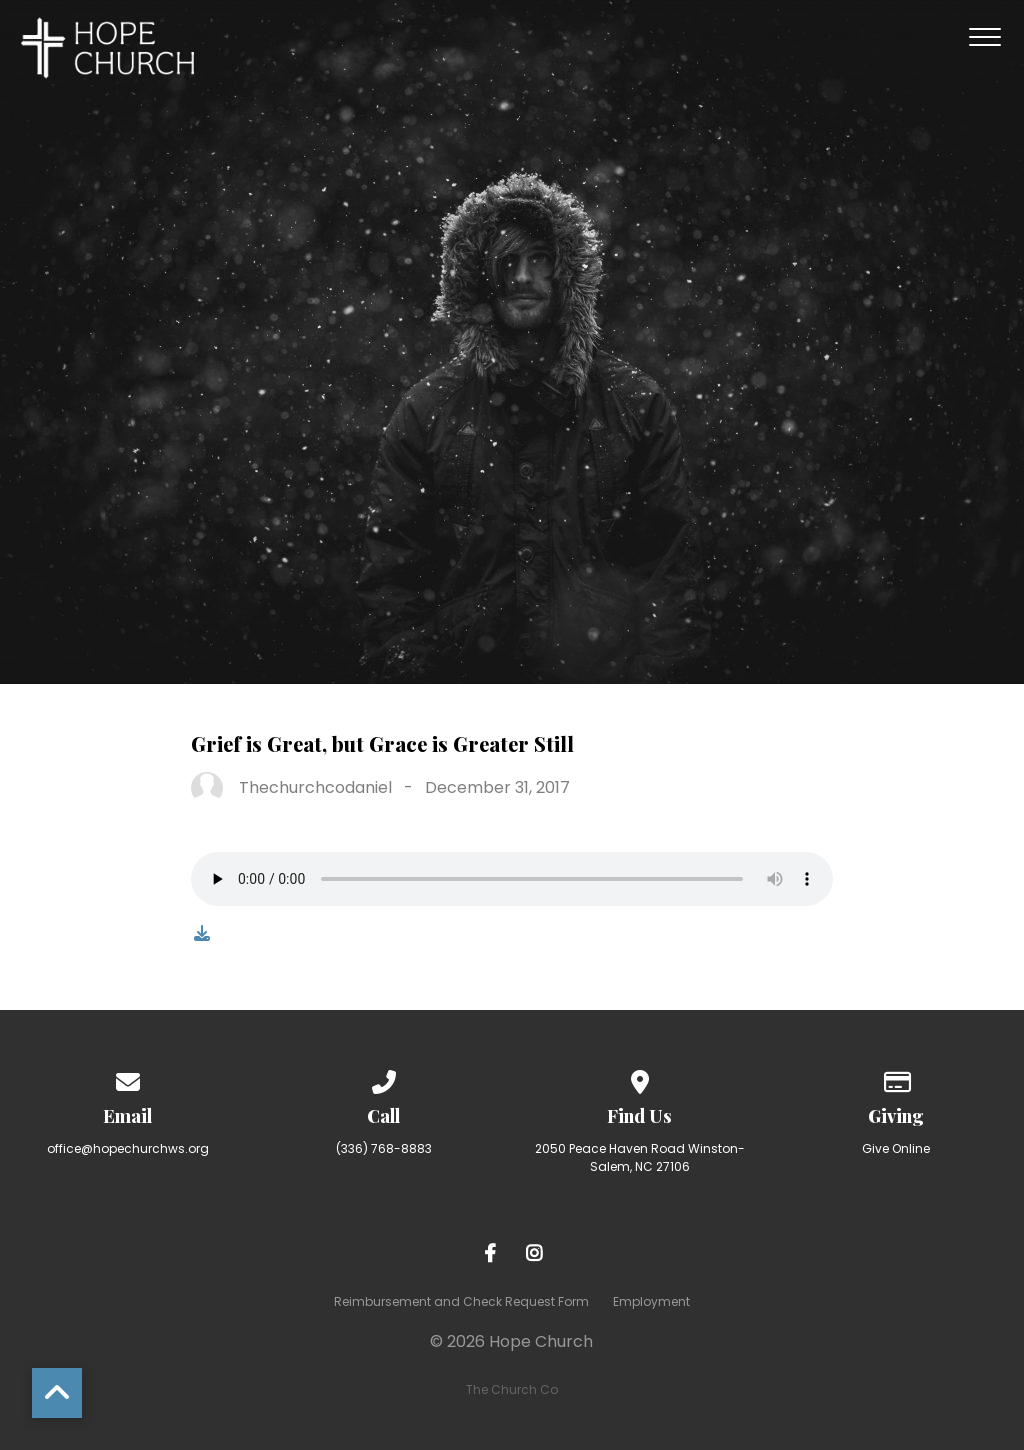 The width and height of the screenshot is (1024, 1450). What do you see at coordinates (384, 1078) in the screenshot?
I see `[Call us at (336) 768-8883]` at bounding box center [384, 1078].